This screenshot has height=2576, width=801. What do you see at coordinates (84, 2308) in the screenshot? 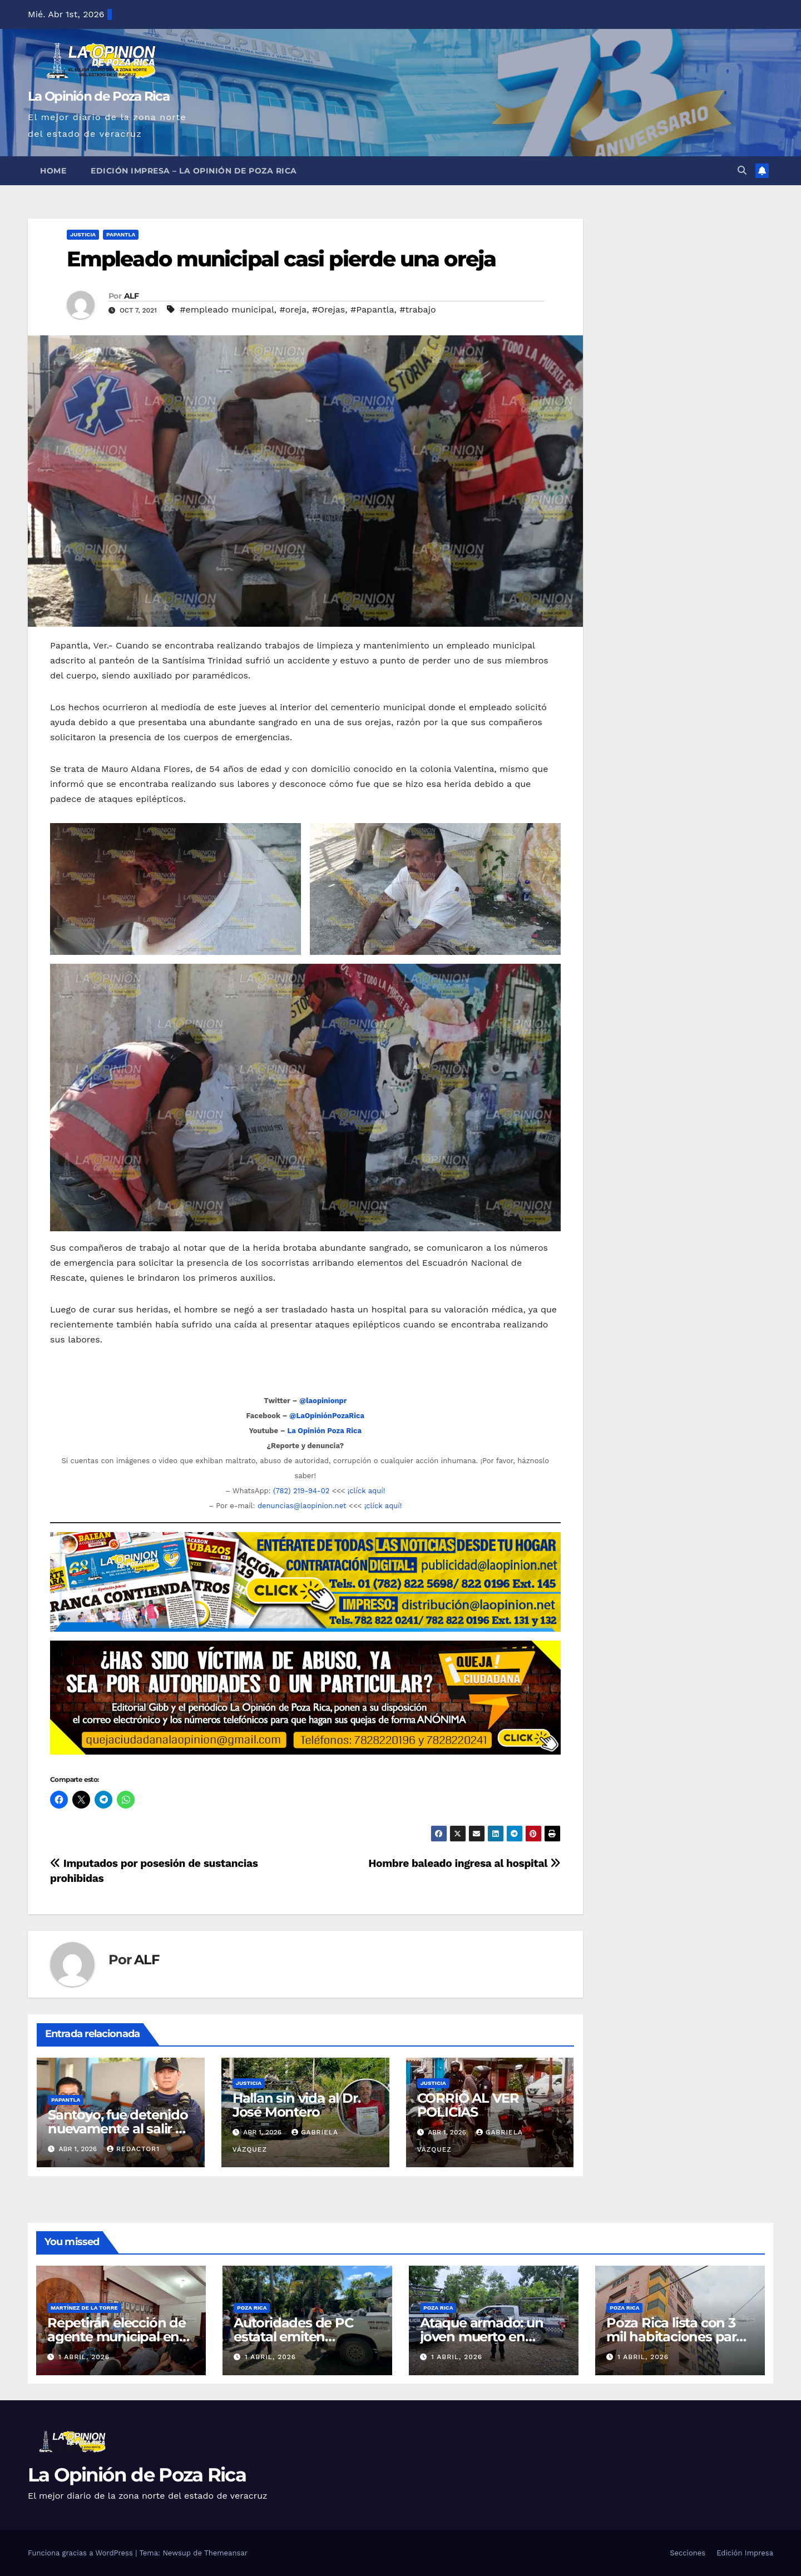
I see `Martínez de la Torre` at bounding box center [84, 2308].